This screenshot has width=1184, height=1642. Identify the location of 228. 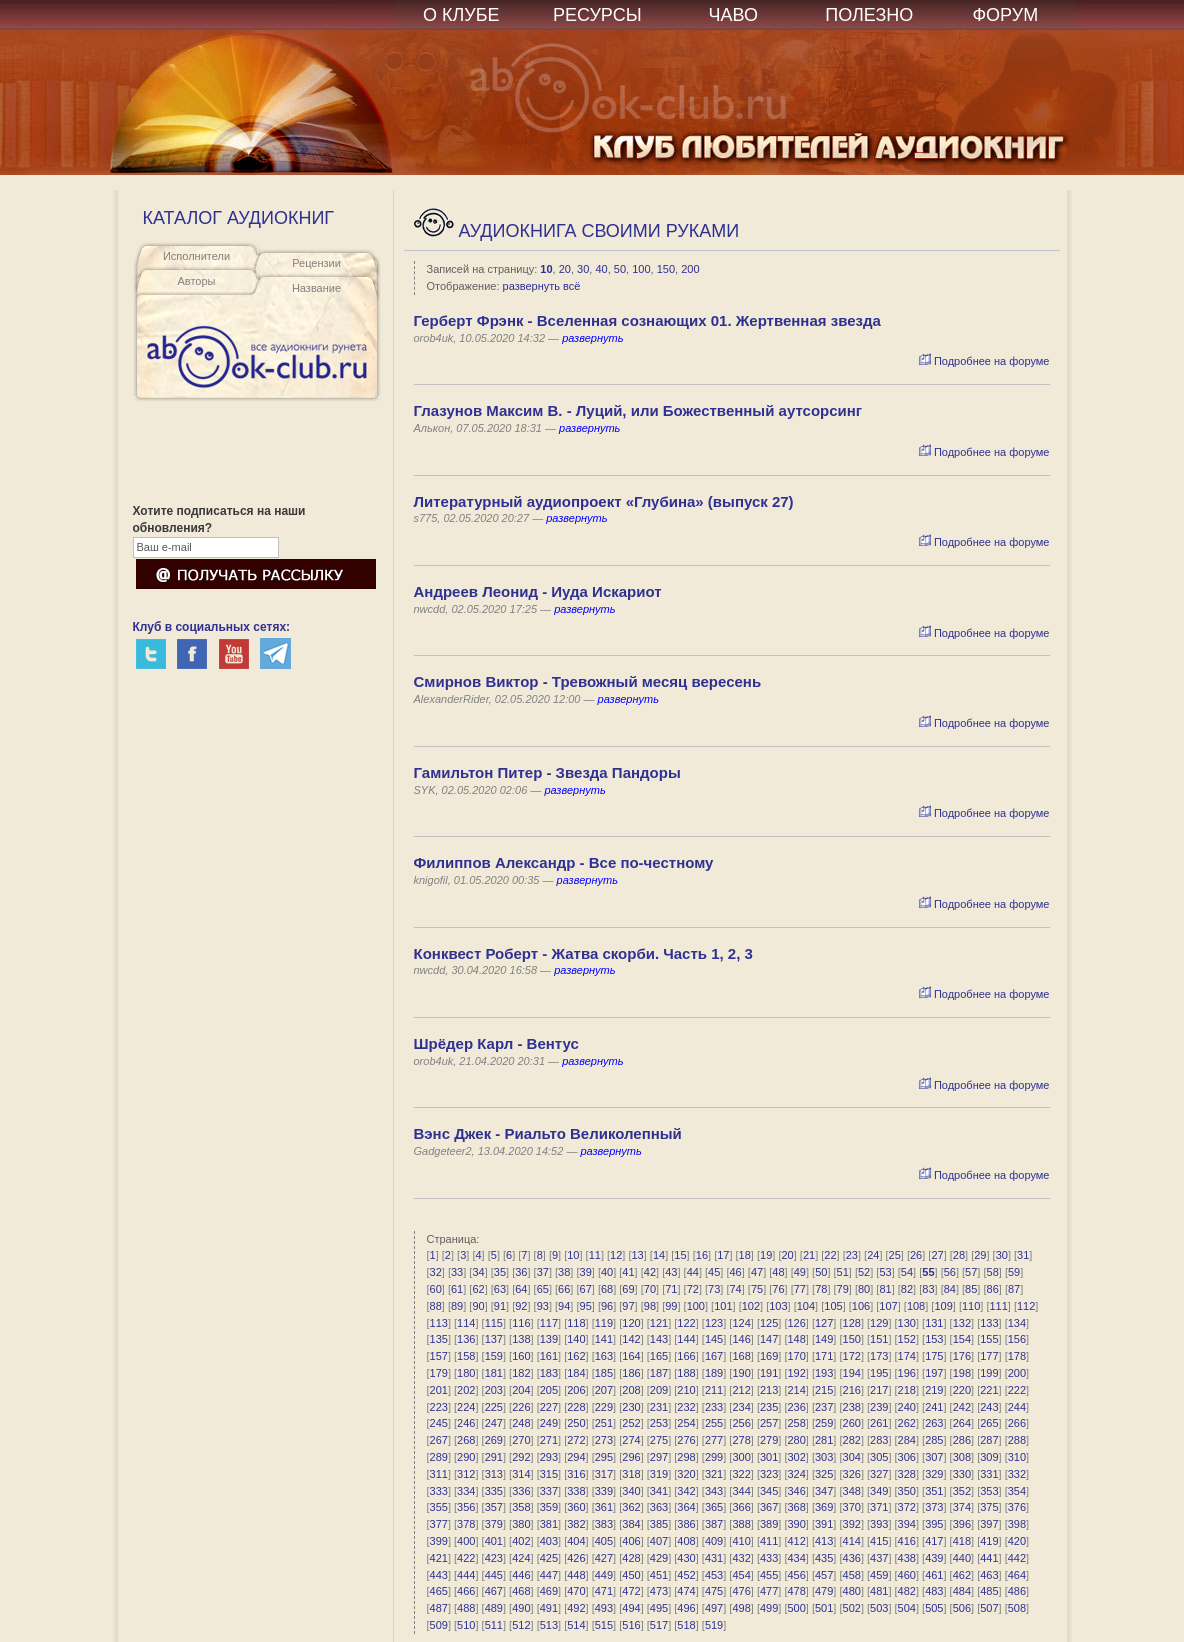
(576, 1407).